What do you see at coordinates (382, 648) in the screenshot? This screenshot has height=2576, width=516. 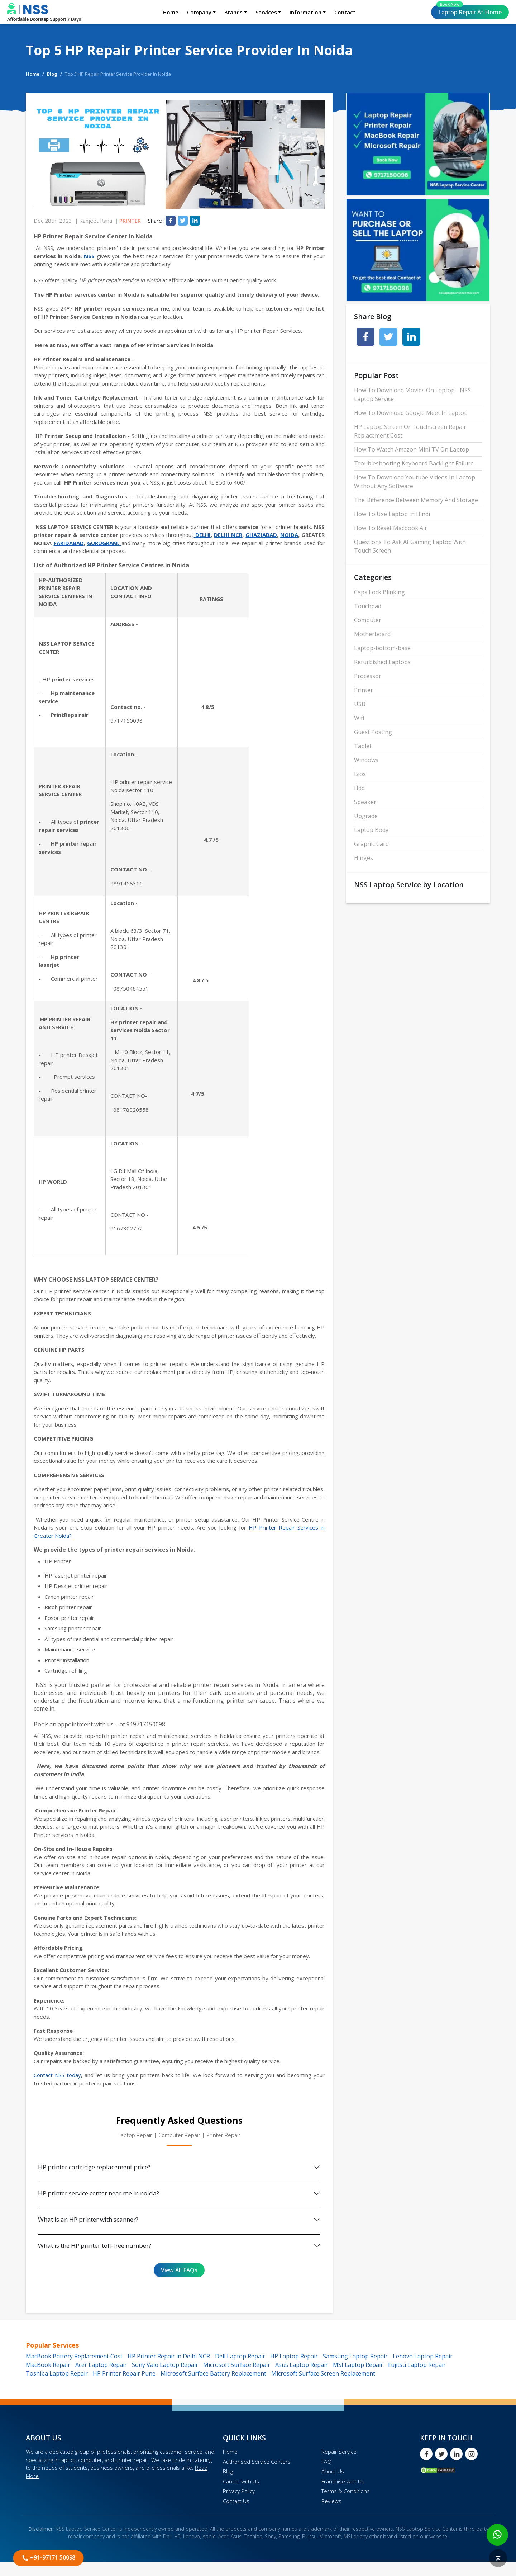 I see `Laptop-bottom-base` at bounding box center [382, 648].